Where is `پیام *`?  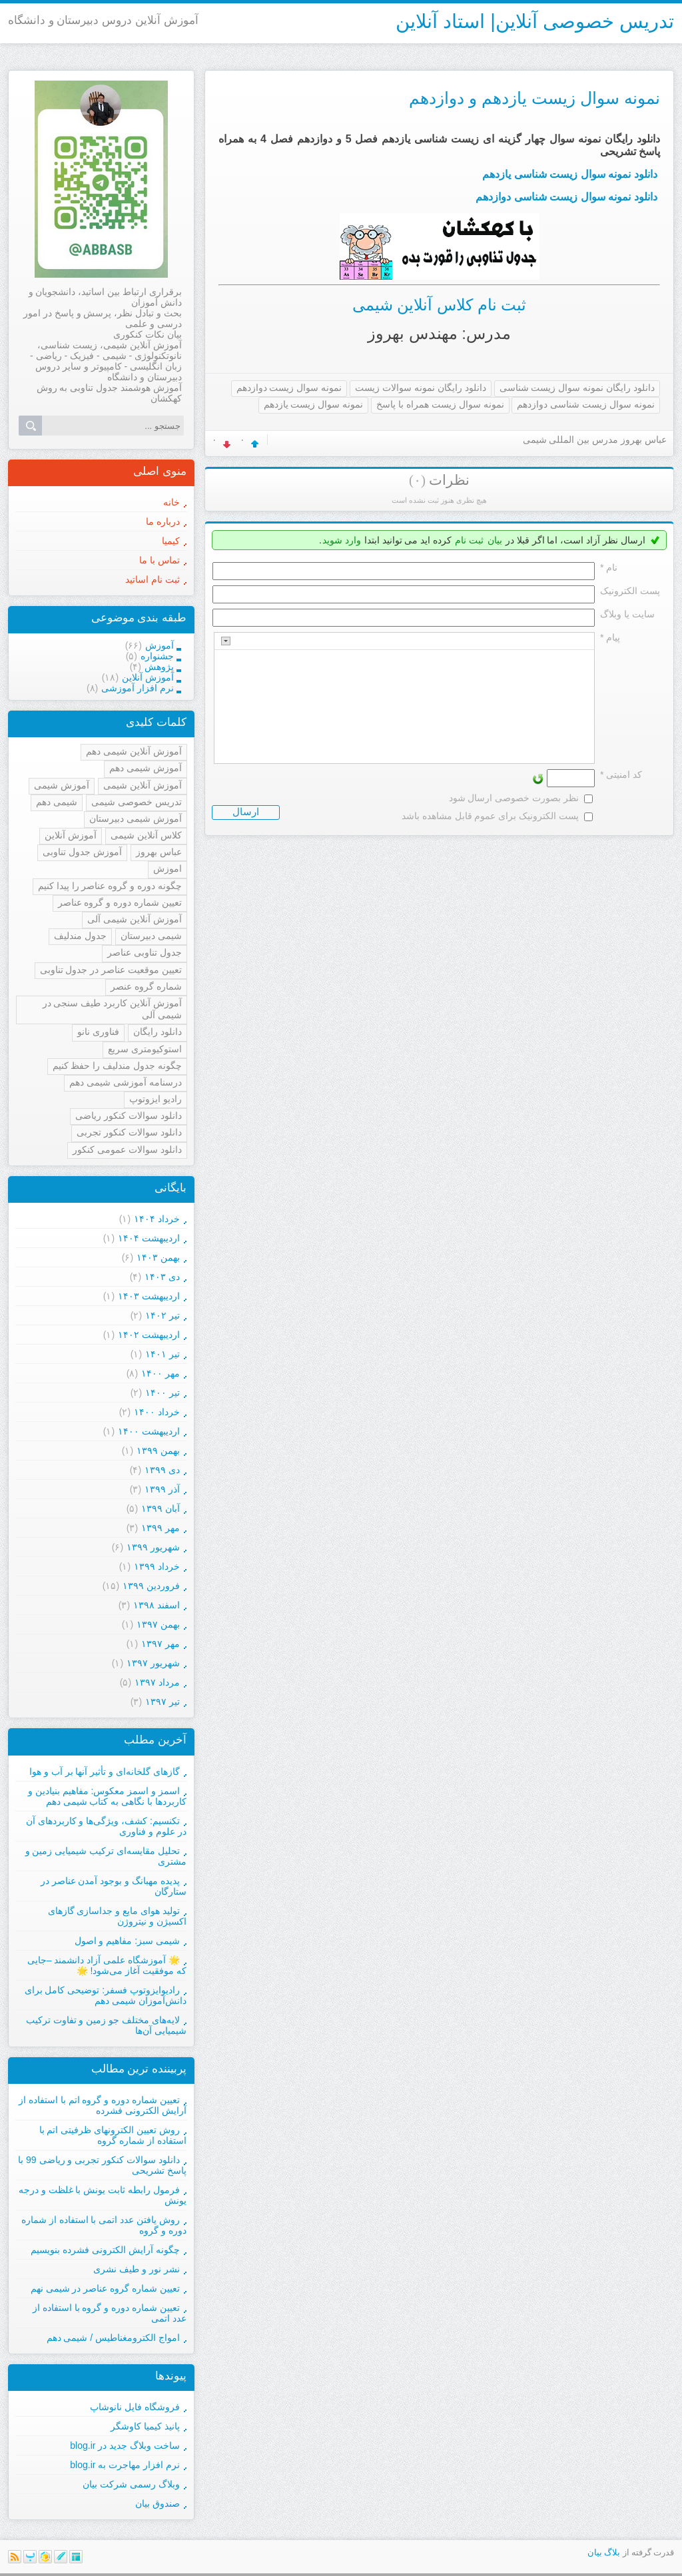
پیام * is located at coordinates (610, 637).